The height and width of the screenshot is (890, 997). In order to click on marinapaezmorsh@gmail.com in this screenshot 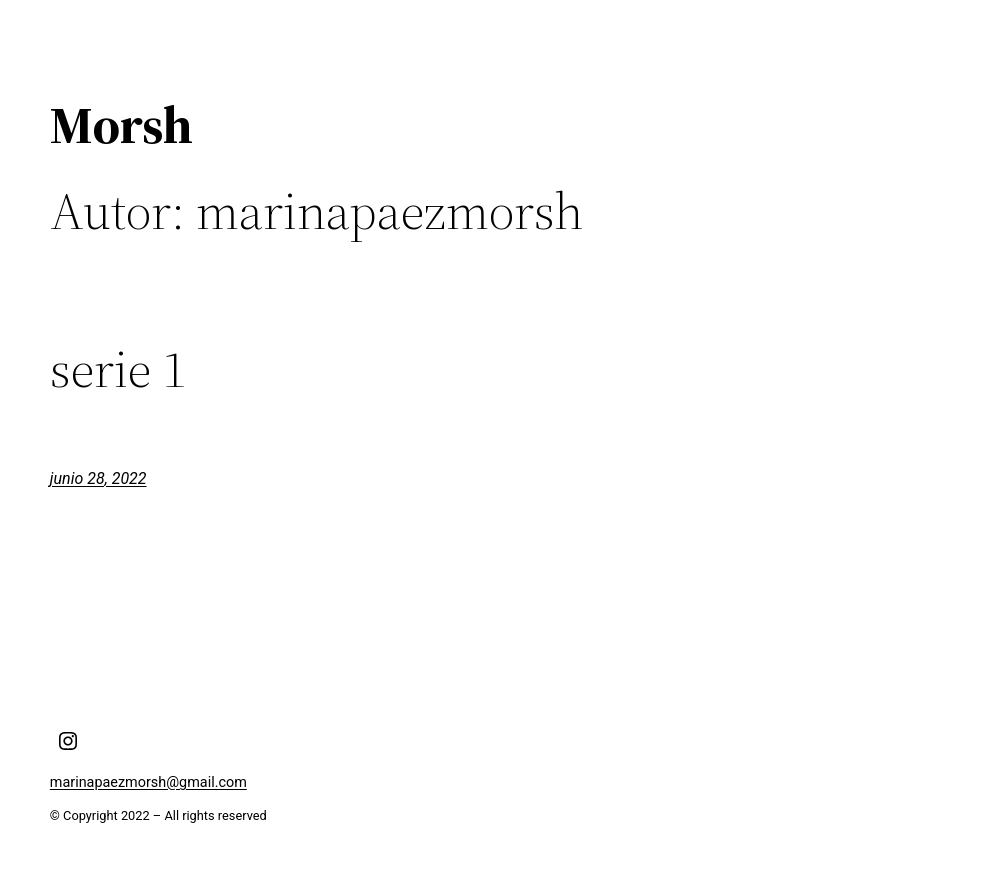, I will do `click(148, 782)`.